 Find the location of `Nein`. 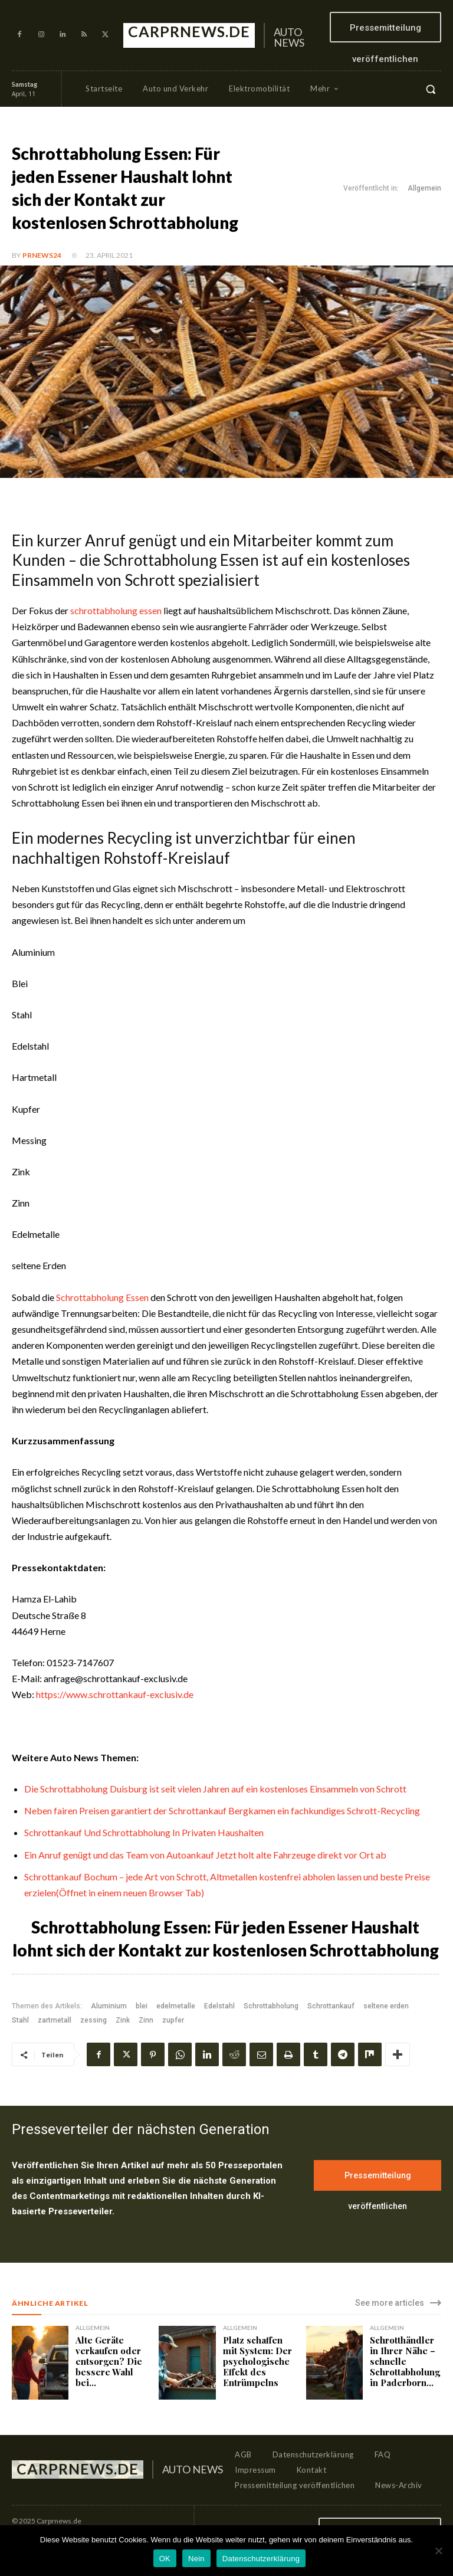

Nein is located at coordinates (196, 2558).